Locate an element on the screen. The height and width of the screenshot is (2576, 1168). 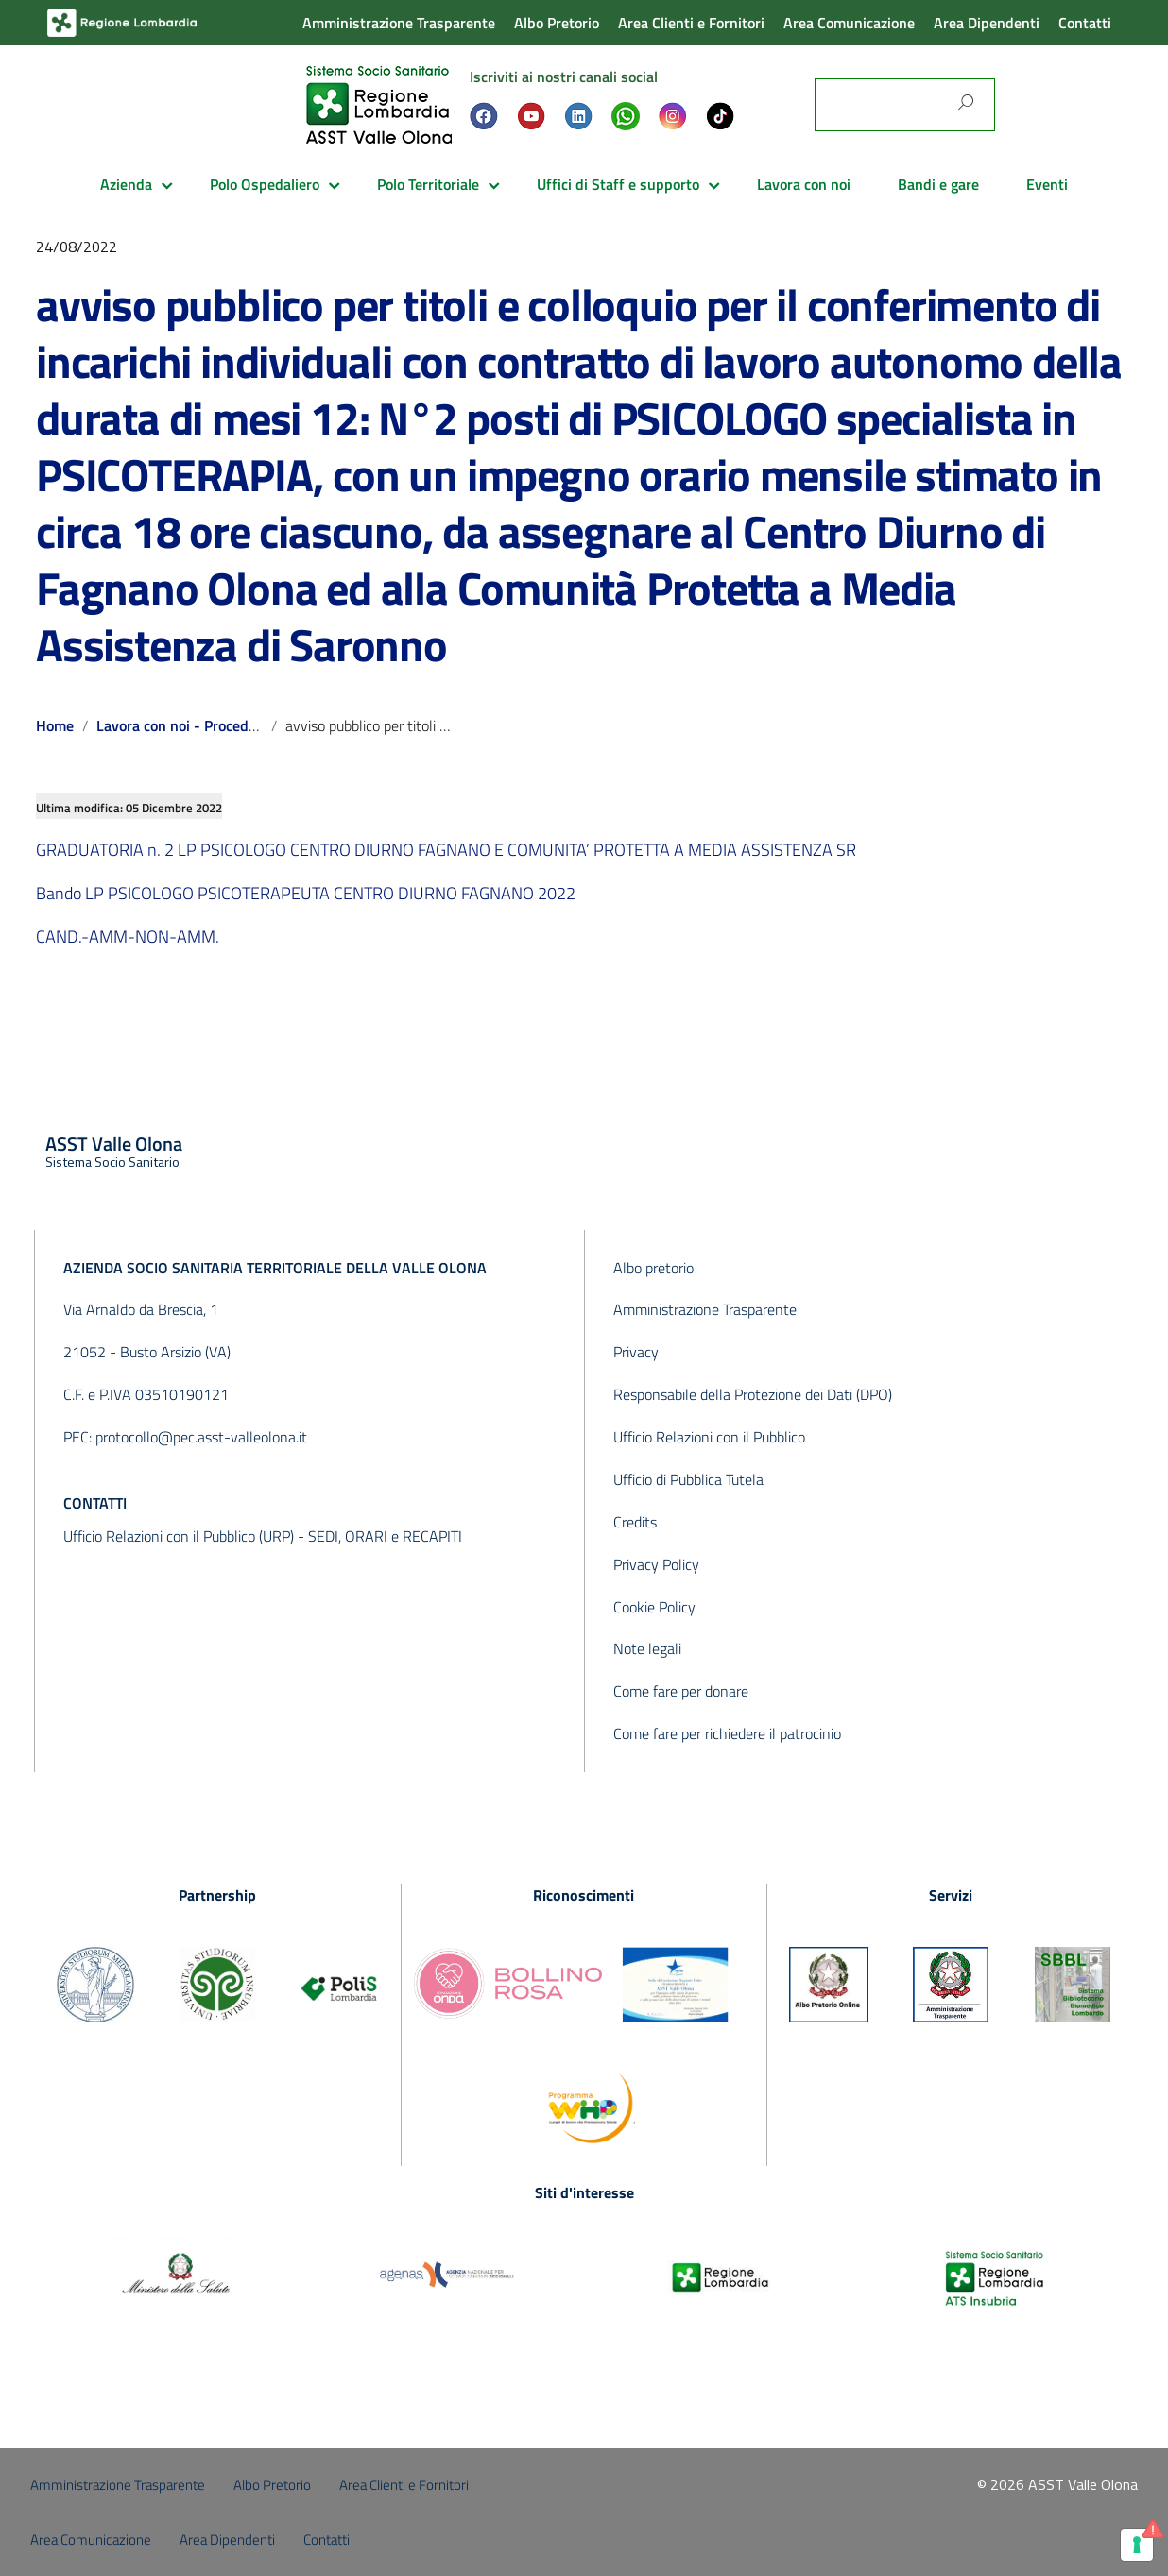
Polo Ospedaliero is located at coordinates (264, 184).